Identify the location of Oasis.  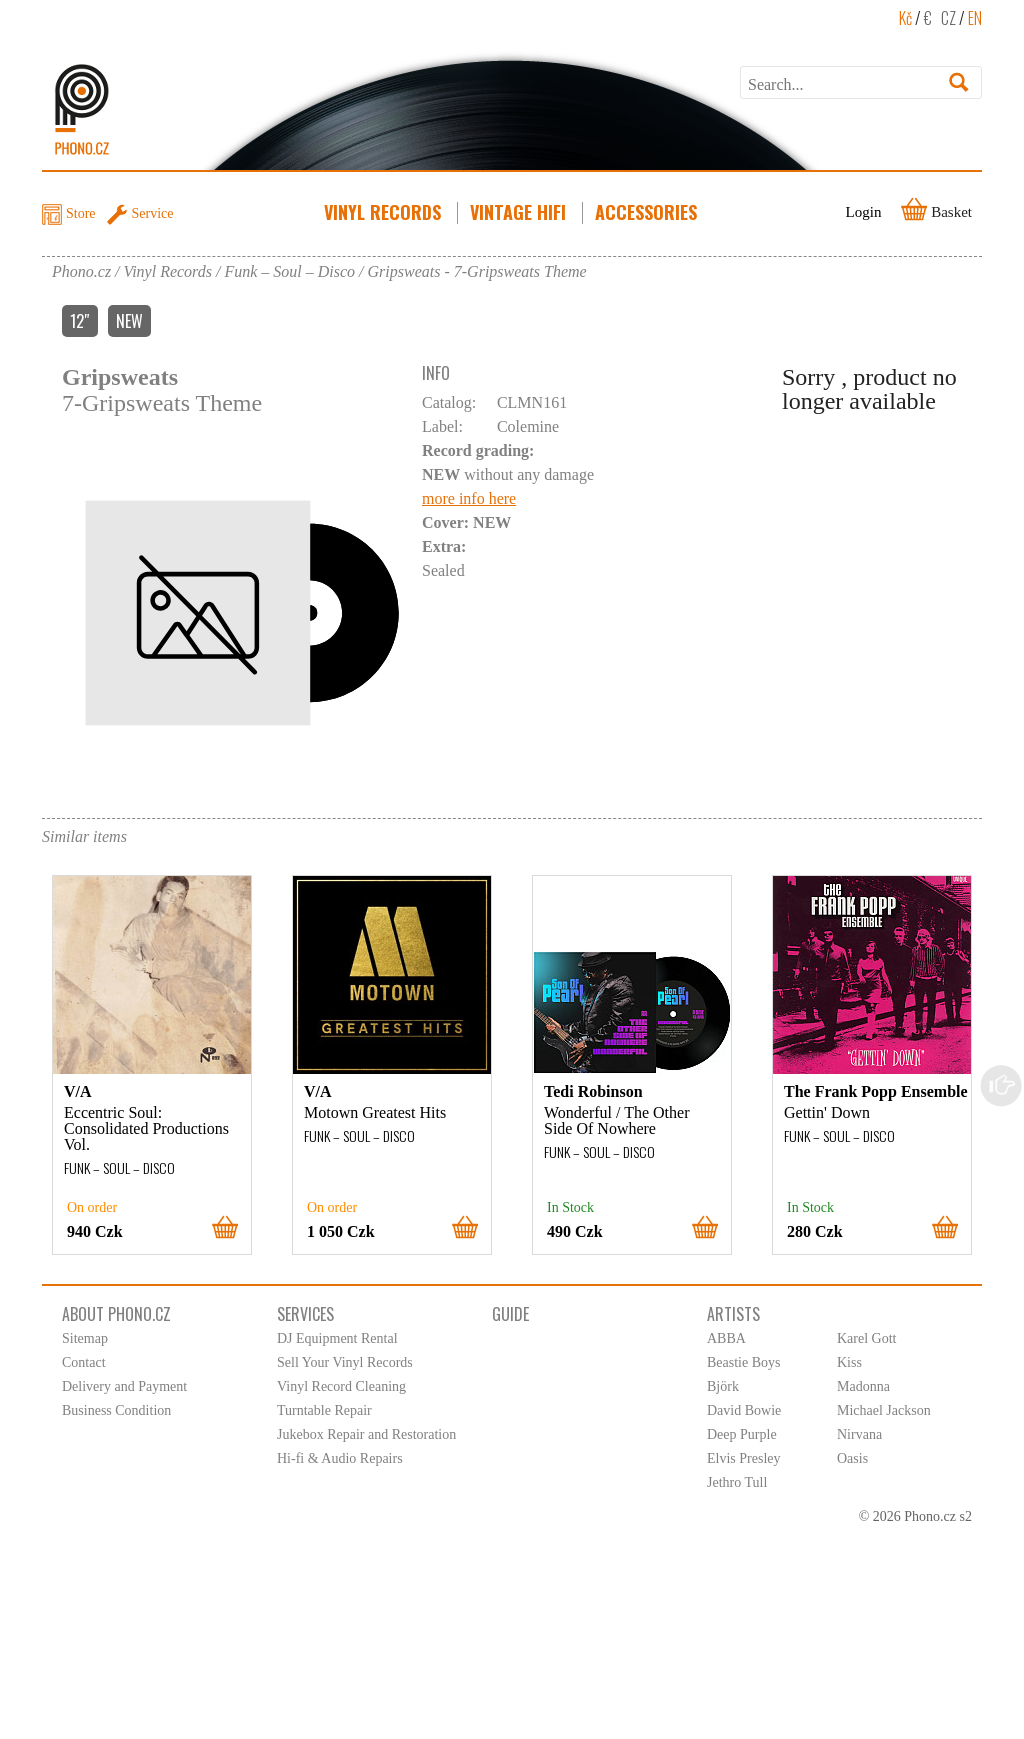
(852, 1458).